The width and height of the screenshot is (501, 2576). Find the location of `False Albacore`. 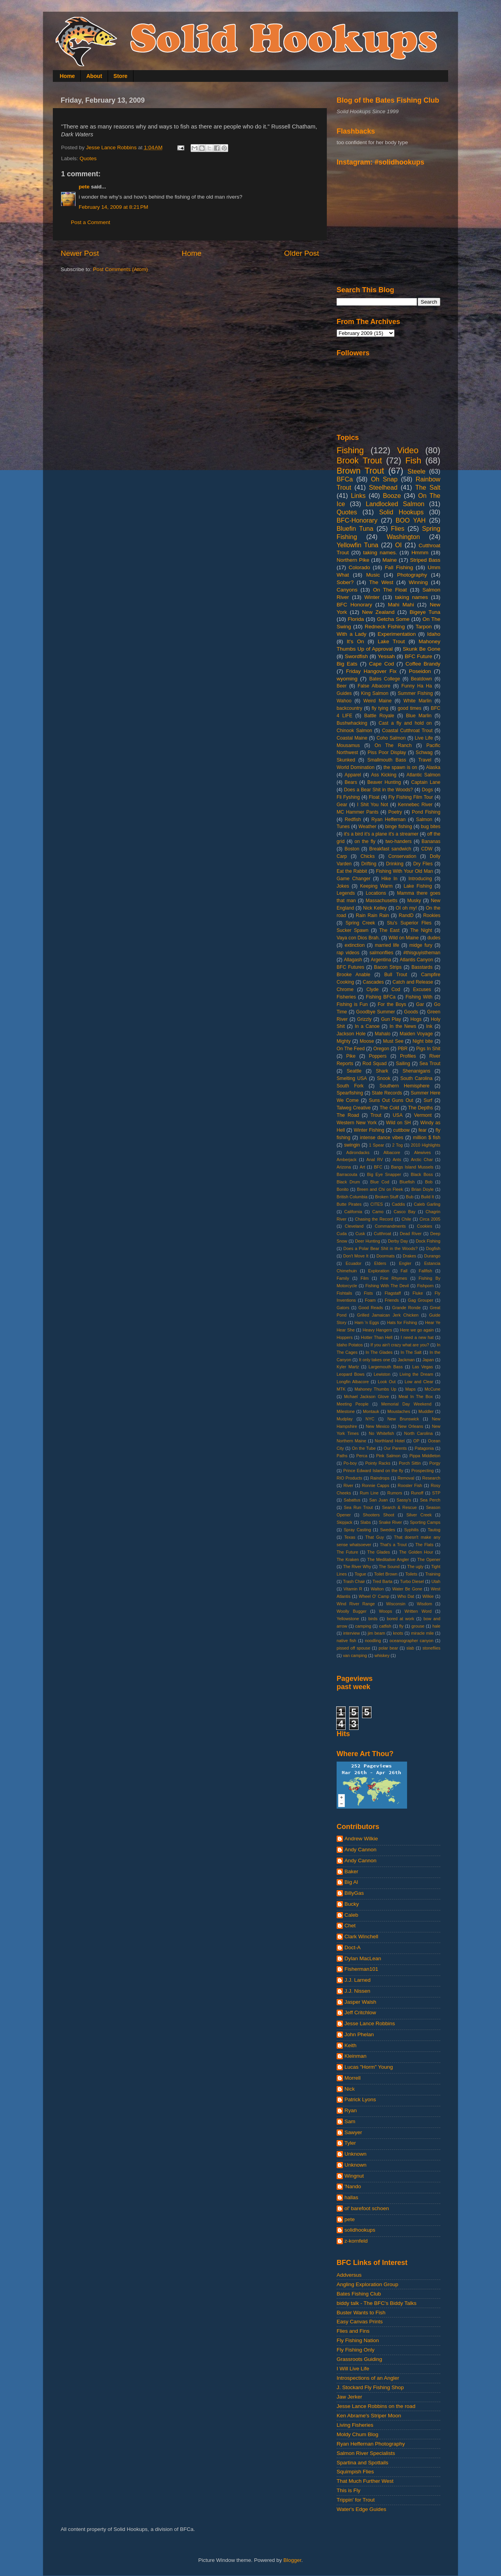

False Albacore is located at coordinates (374, 686).